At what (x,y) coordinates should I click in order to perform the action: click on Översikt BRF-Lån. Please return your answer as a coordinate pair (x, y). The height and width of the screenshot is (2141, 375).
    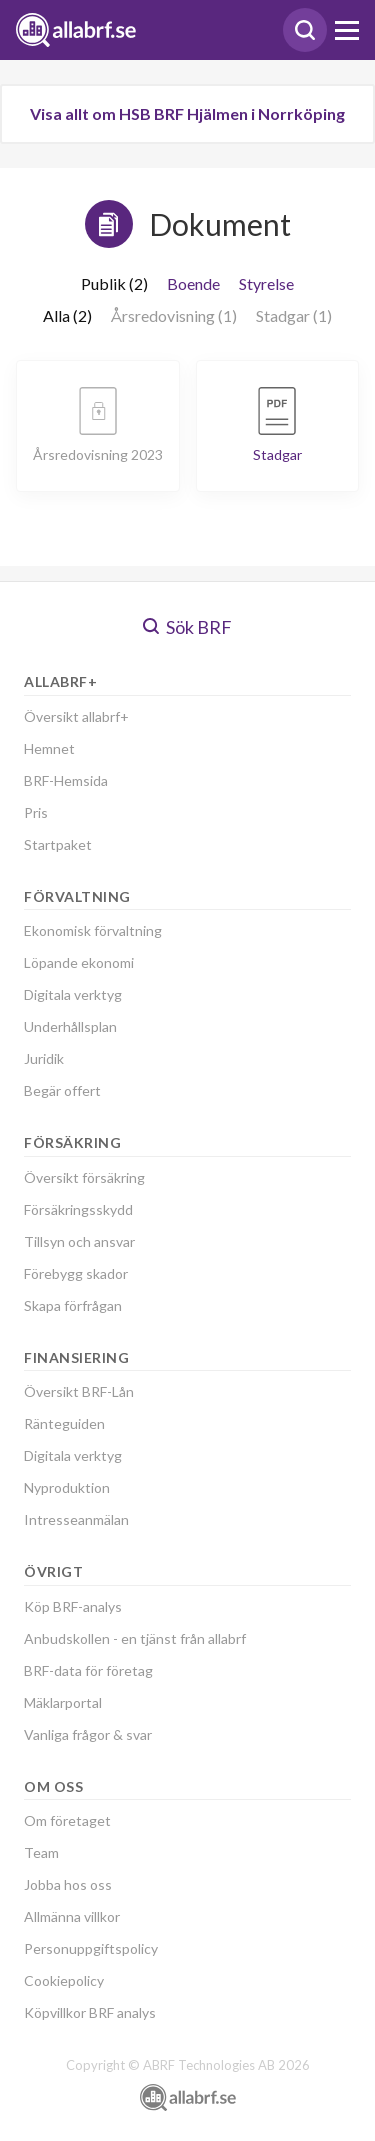
    Looking at the image, I should click on (79, 1391).